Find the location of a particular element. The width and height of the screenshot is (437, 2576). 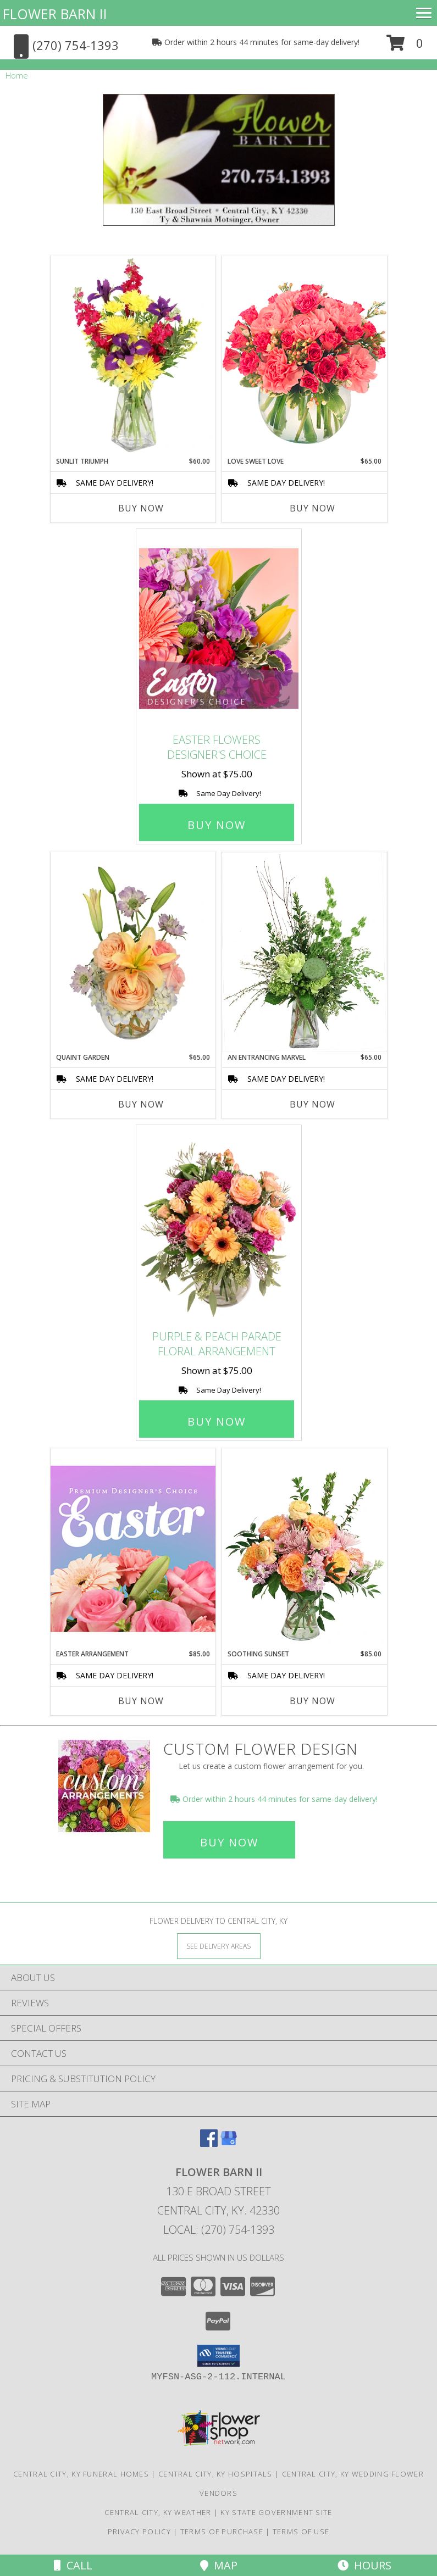

Hours [See Hours] is located at coordinates (364, 2565).